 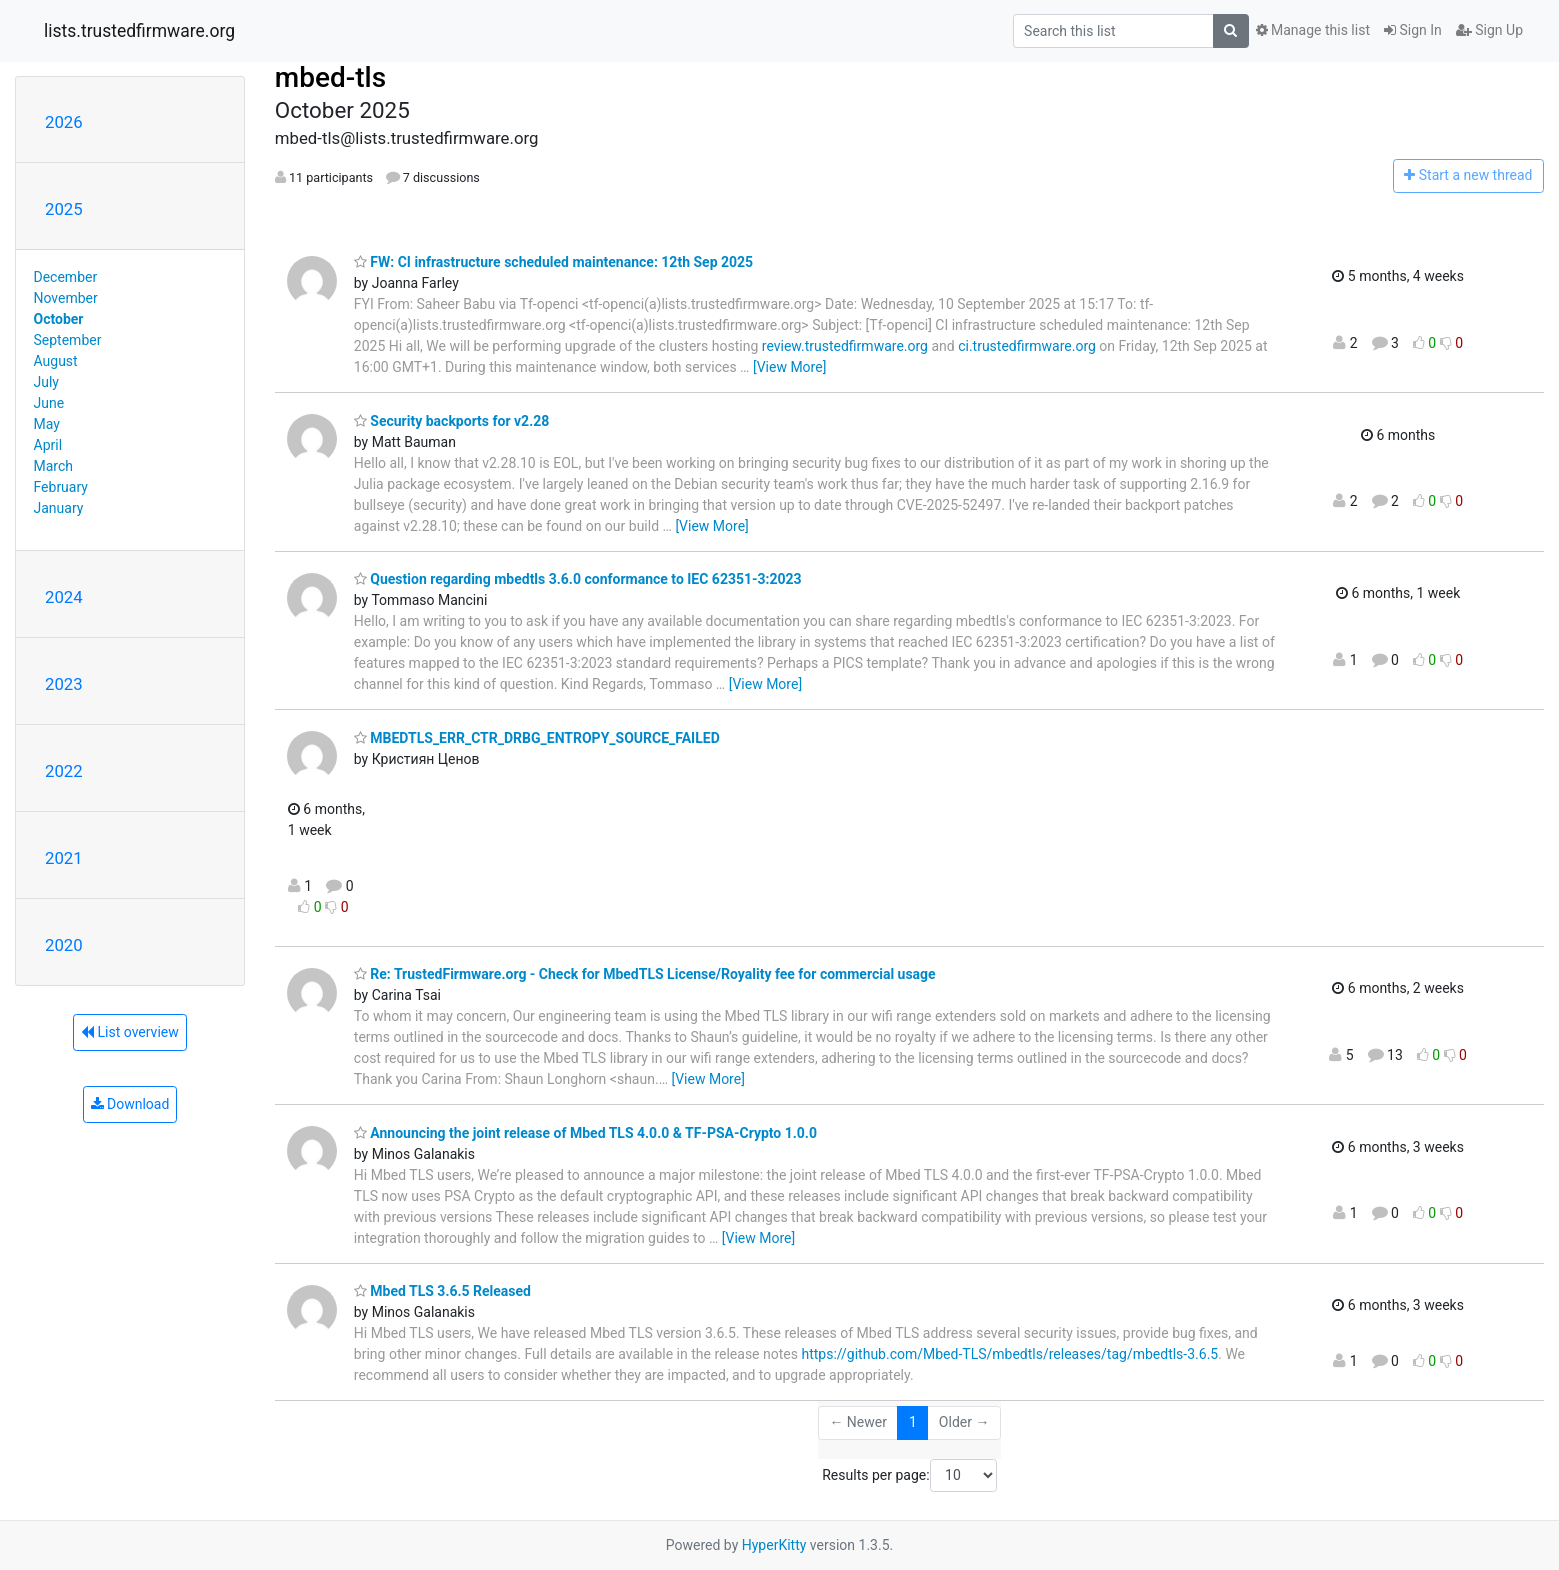 I want to click on MBEDTLS_ERR_CTR_DRBG_ENTROPY_SOURCE_FAILED, so click(x=537, y=738).